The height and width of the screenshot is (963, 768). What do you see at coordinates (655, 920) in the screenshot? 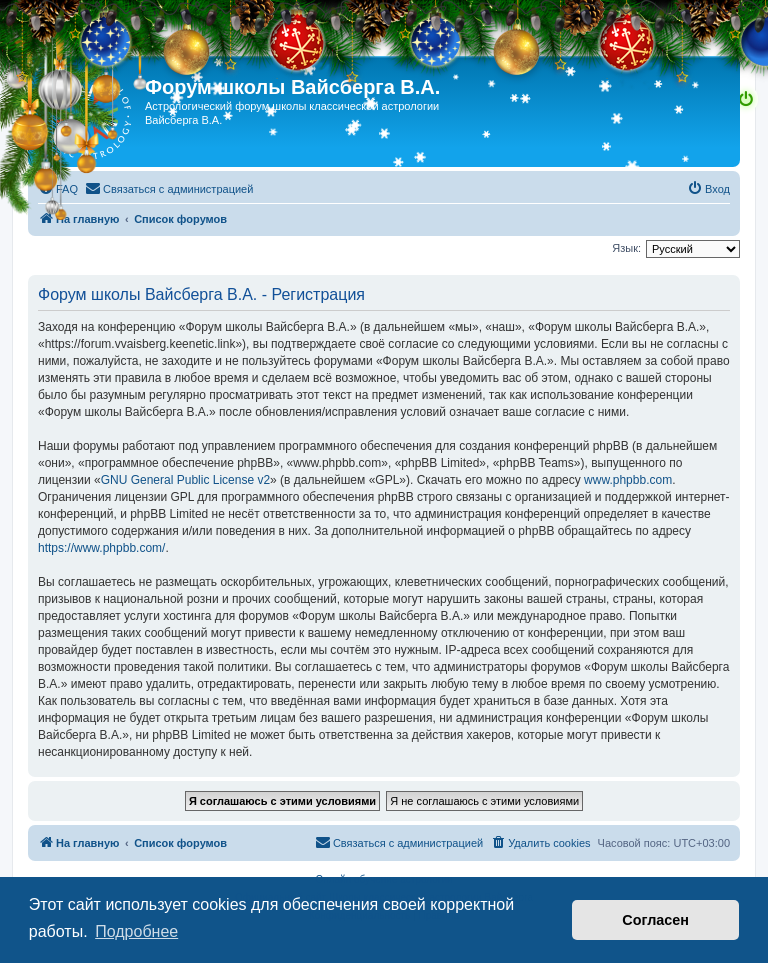
I see `Согласен [button]` at bounding box center [655, 920].